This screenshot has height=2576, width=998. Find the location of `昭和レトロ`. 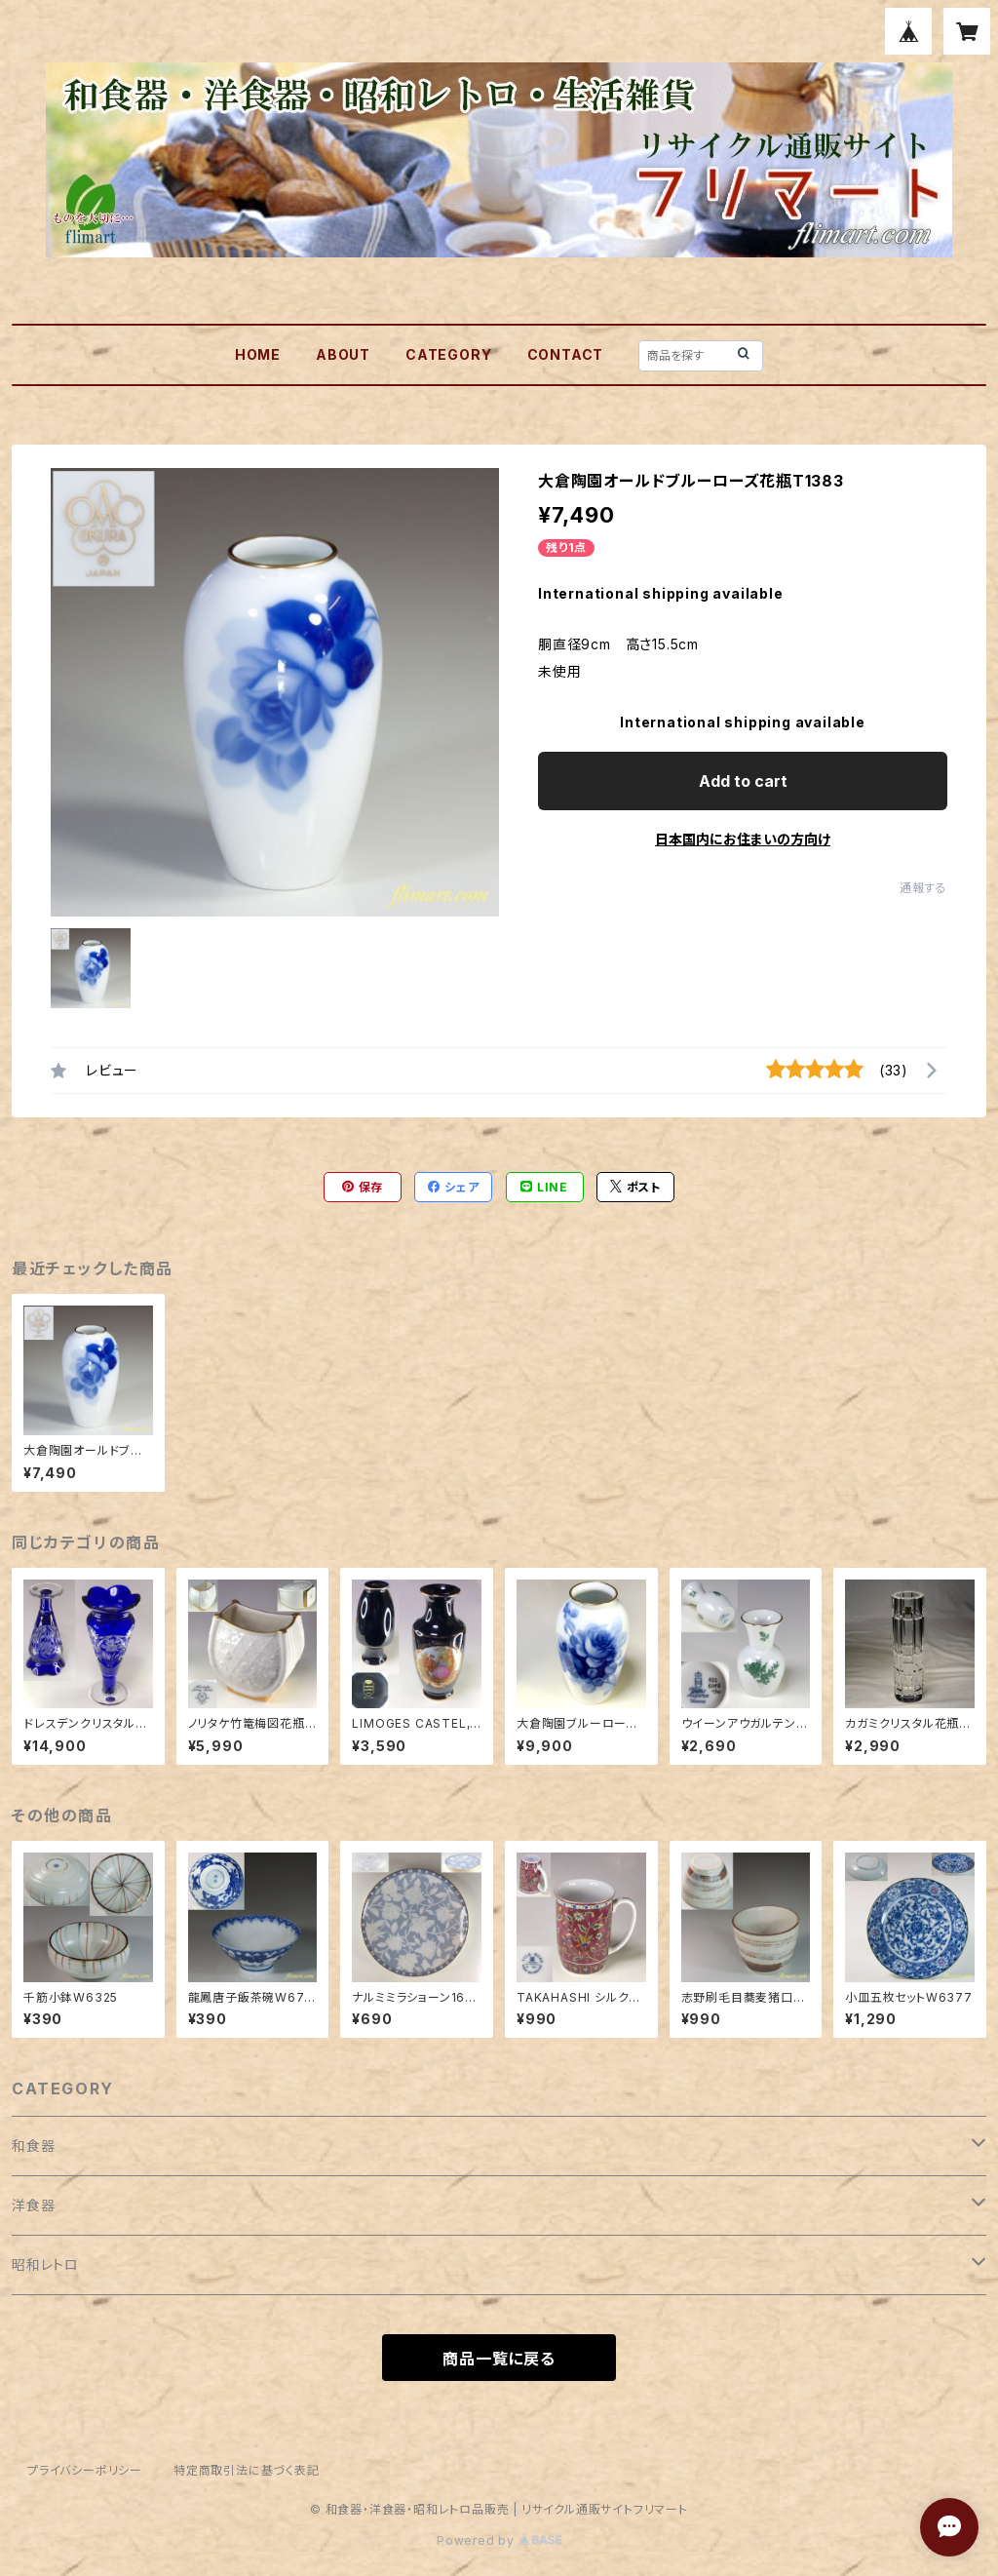

昭和レトロ is located at coordinates (45, 2264).